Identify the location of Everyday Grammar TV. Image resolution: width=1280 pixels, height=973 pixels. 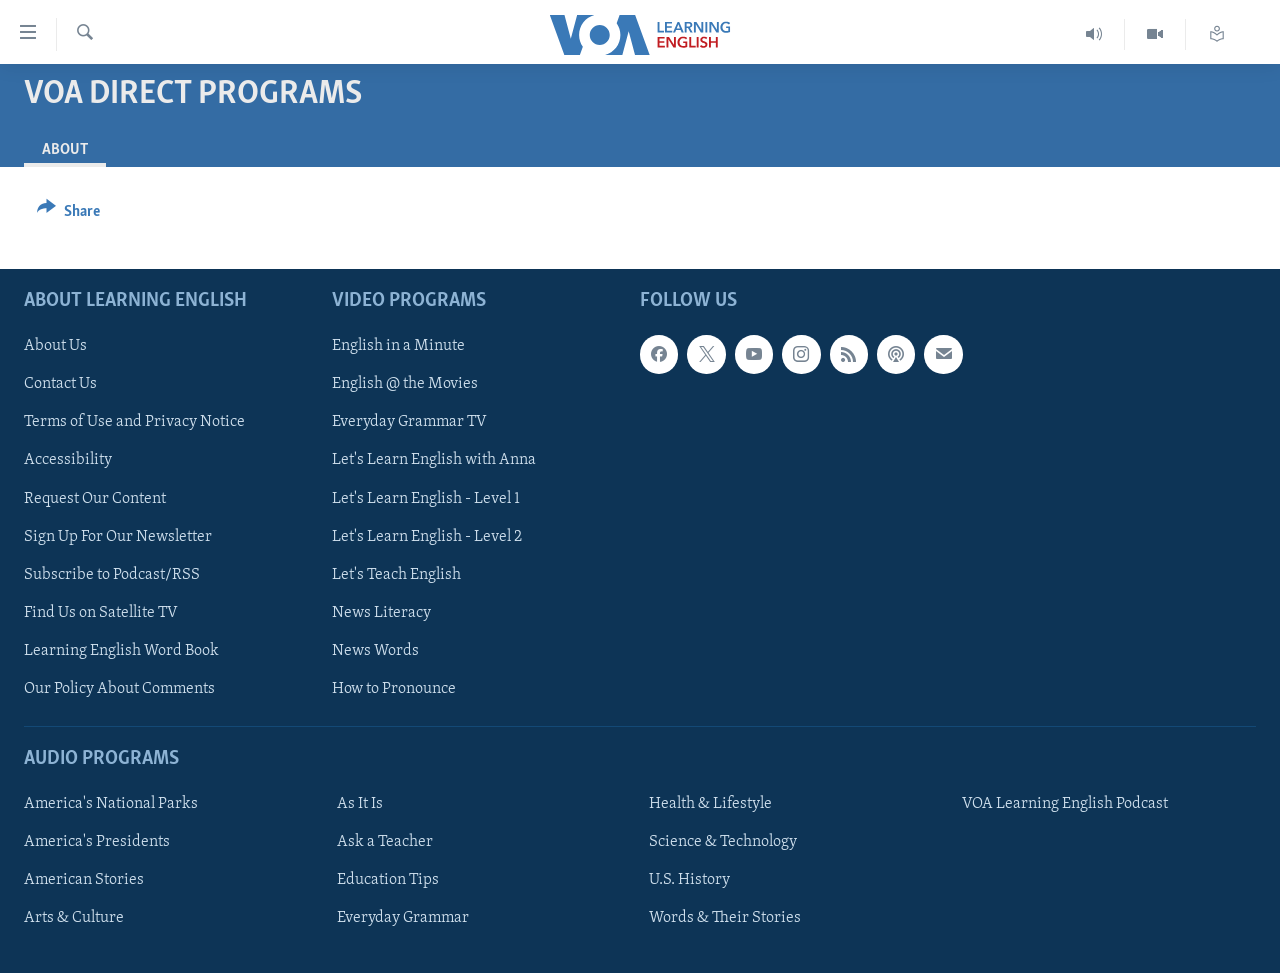
(409, 423).